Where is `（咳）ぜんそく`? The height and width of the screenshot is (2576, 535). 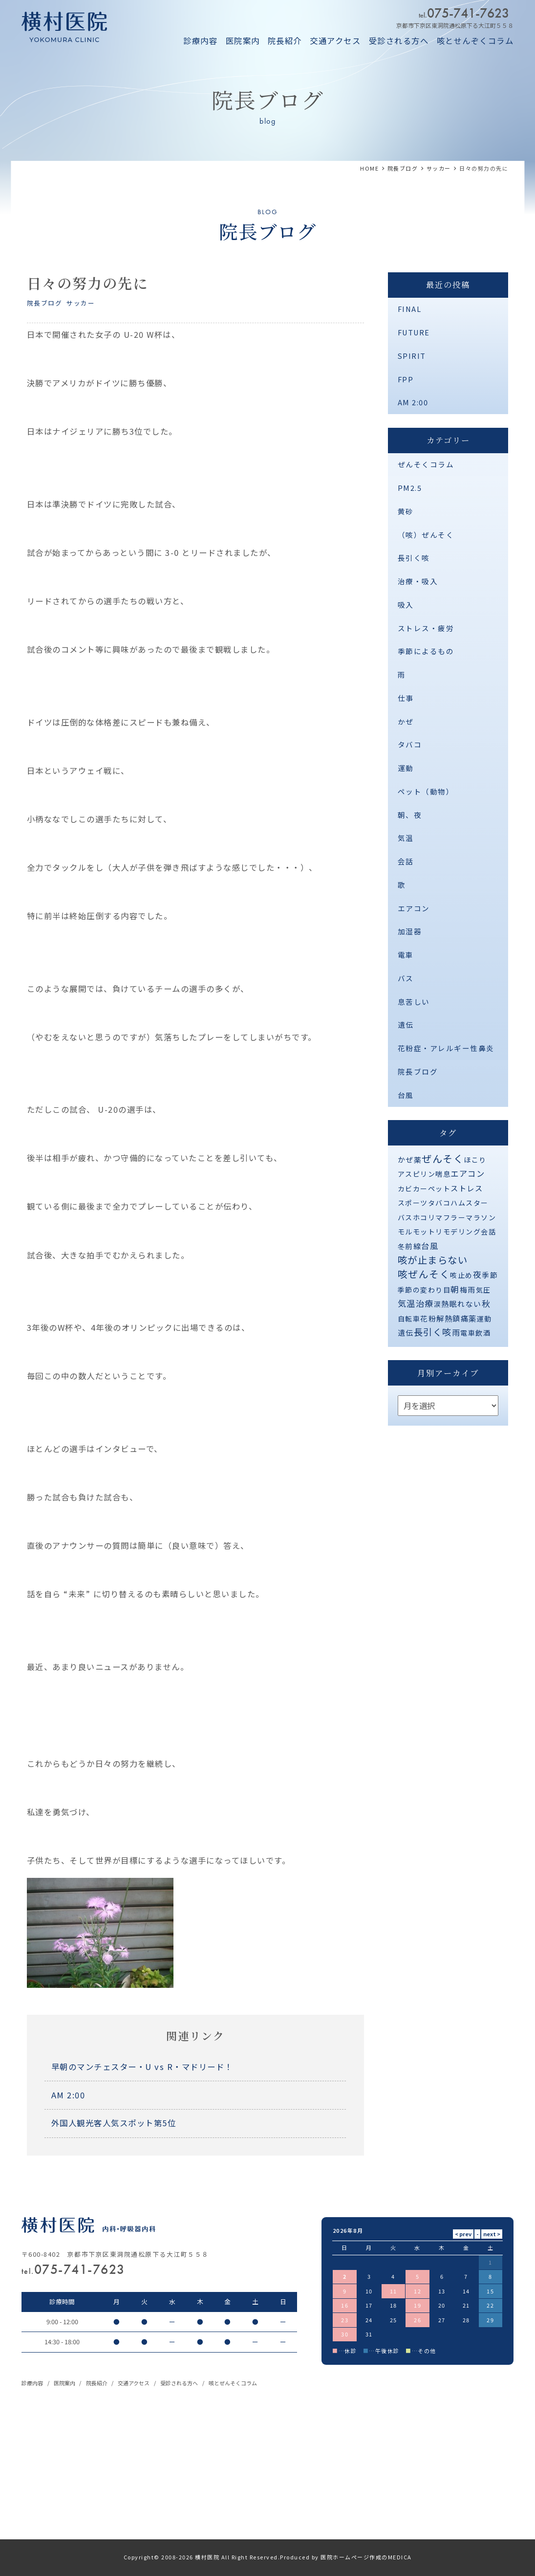 （咳）ぜんそく is located at coordinates (426, 534).